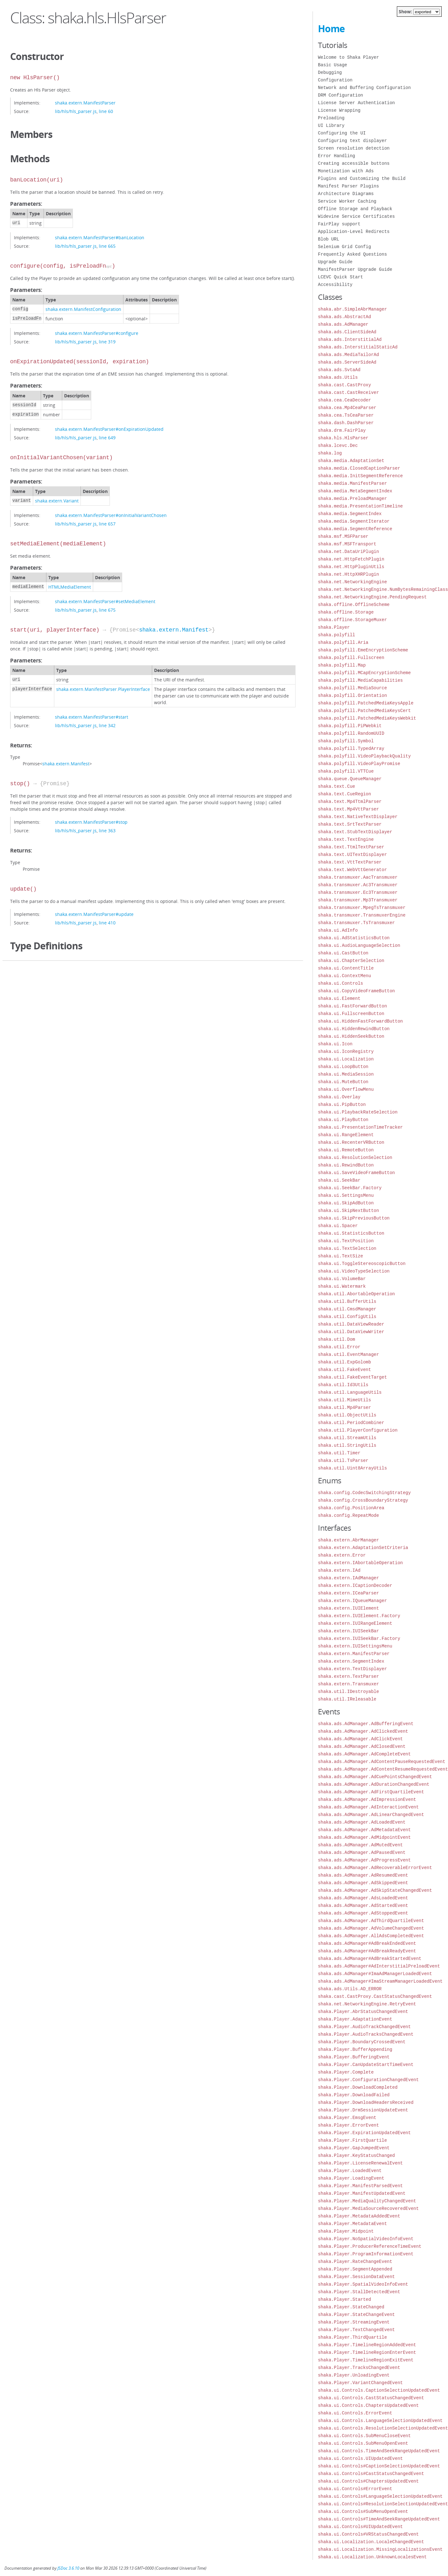 This screenshot has width=448, height=2576. Describe the element at coordinates (354, 605) in the screenshot. I see `shaka.offline.OfflineScheme` at that location.